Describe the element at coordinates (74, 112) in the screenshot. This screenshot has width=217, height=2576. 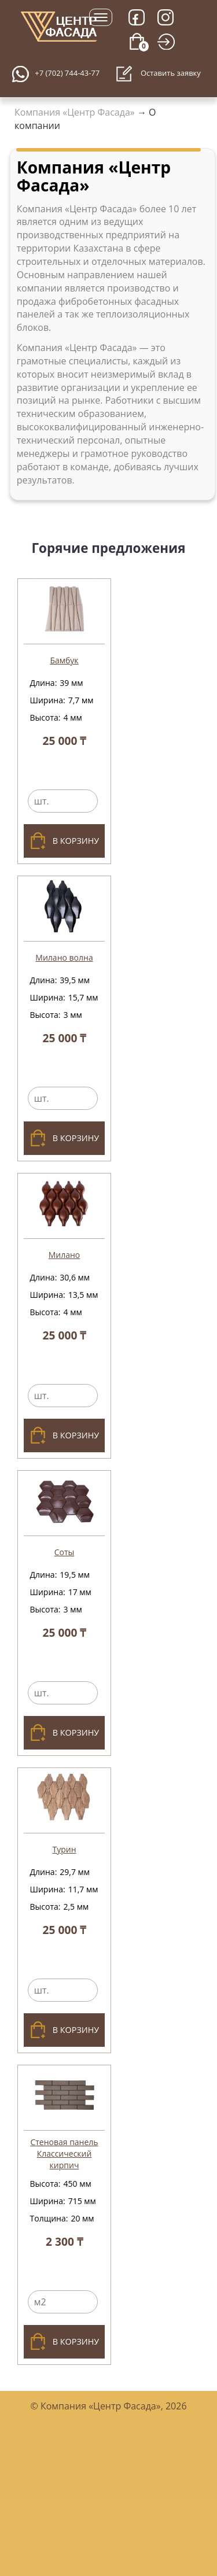
I see `Компания «Центр Фасада»` at that location.